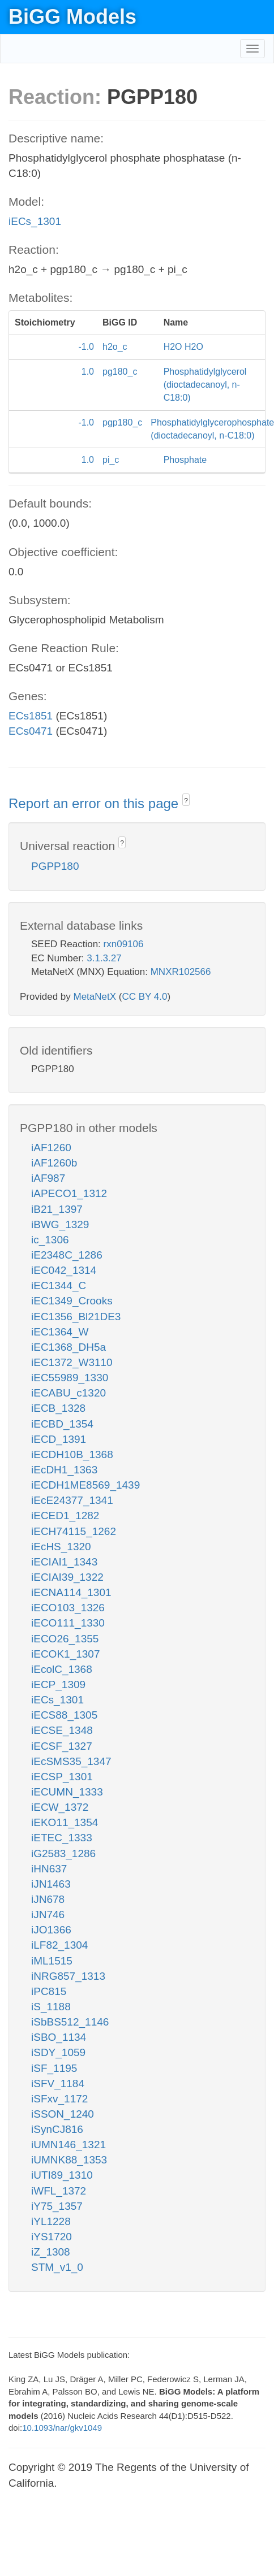  What do you see at coordinates (60, 1224) in the screenshot?
I see `iBWG_1329` at bounding box center [60, 1224].